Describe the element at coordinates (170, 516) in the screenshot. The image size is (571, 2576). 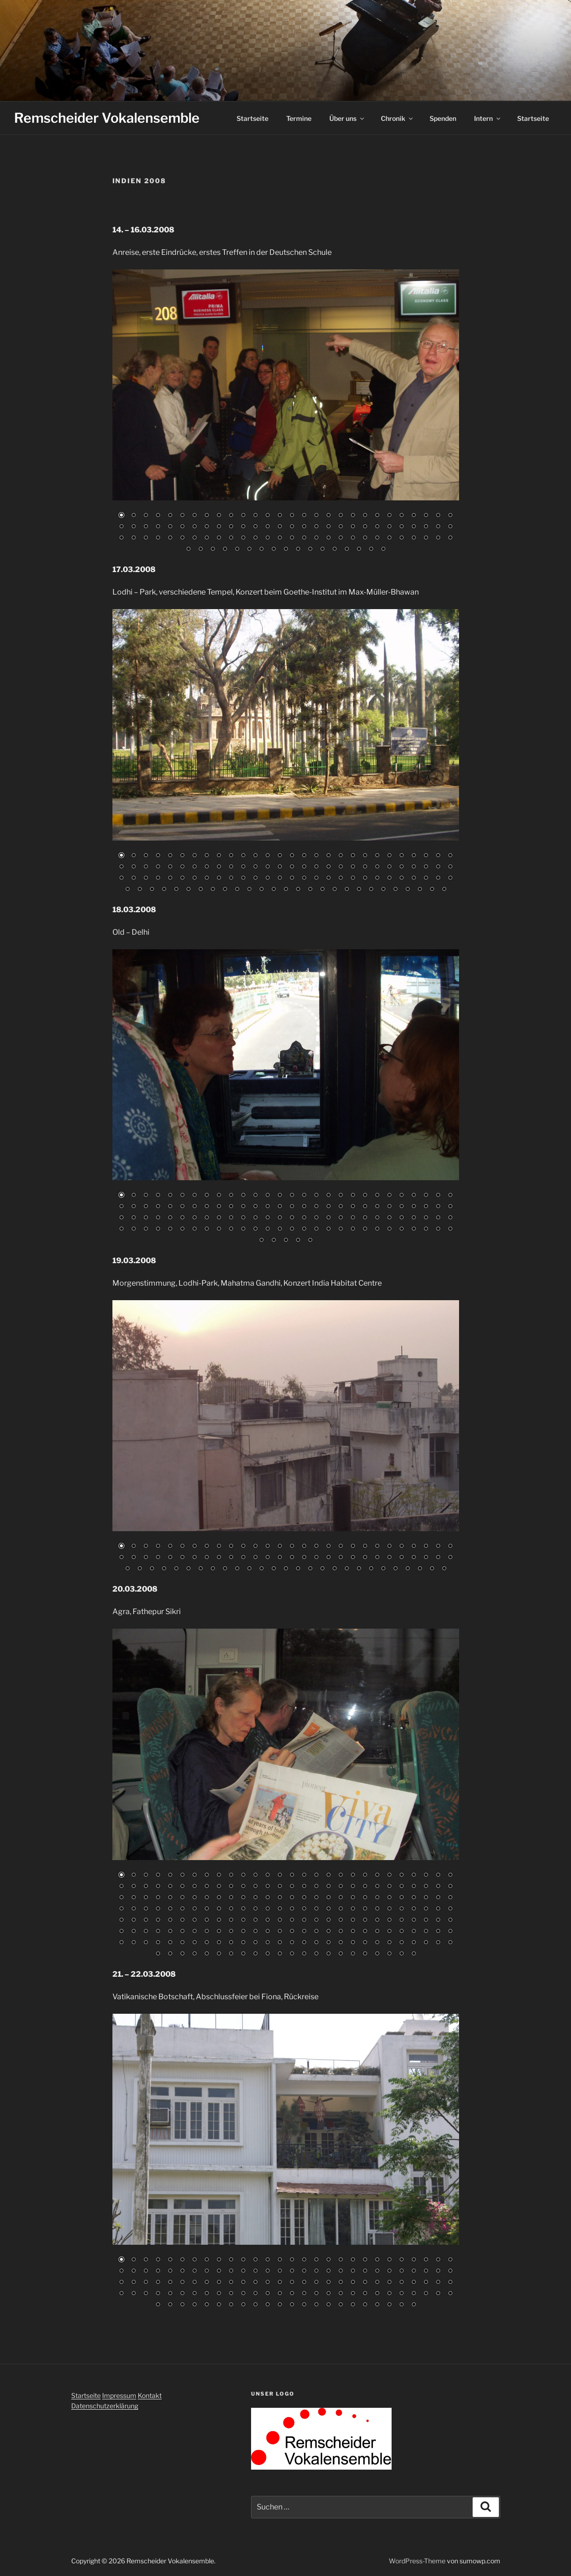
I see `5 [Show slide 5 of 101]` at that location.